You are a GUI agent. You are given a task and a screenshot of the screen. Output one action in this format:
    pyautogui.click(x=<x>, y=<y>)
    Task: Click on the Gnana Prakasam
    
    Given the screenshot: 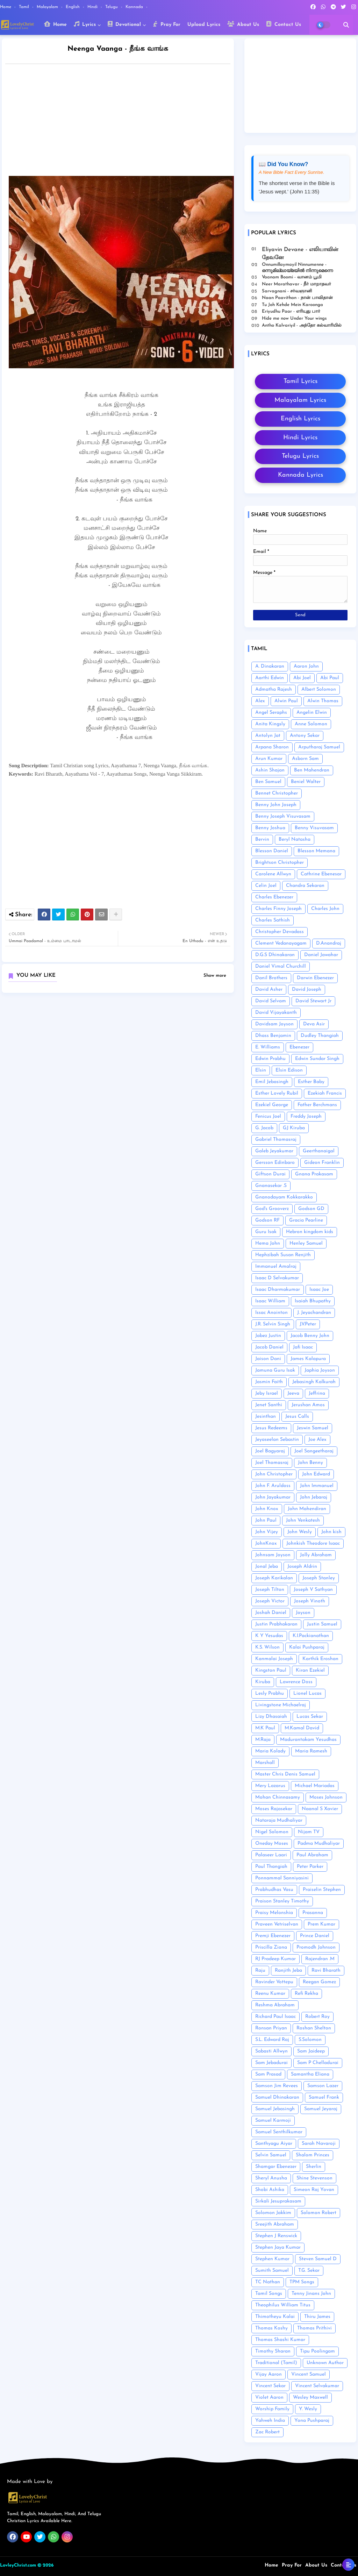 What is the action you would take?
    pyautogui.click(x=314, y=1174)
    